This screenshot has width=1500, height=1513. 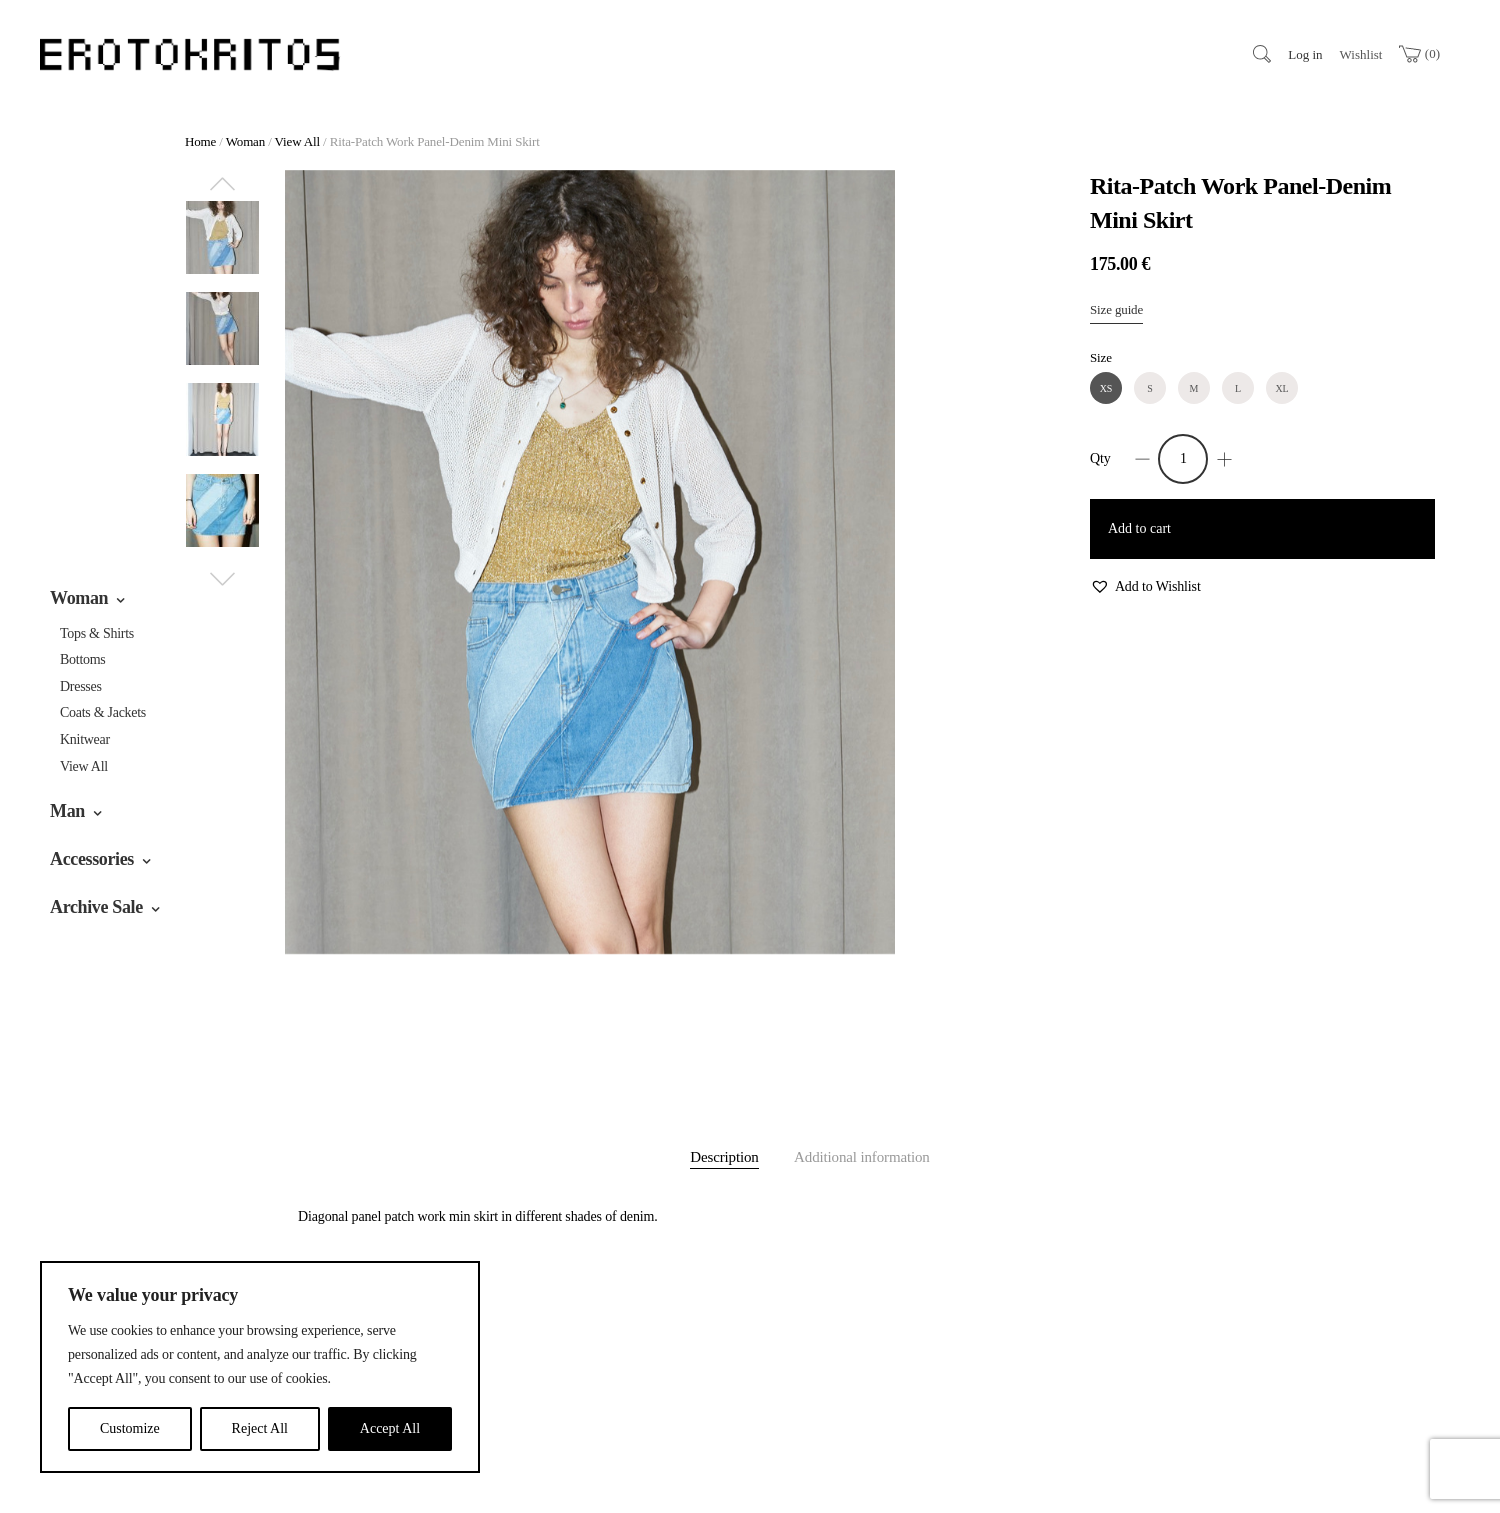 What do you see at coordinates (260, 1428) in the screenshot?
I see `Reject All` at bounding box center [260, 1428].